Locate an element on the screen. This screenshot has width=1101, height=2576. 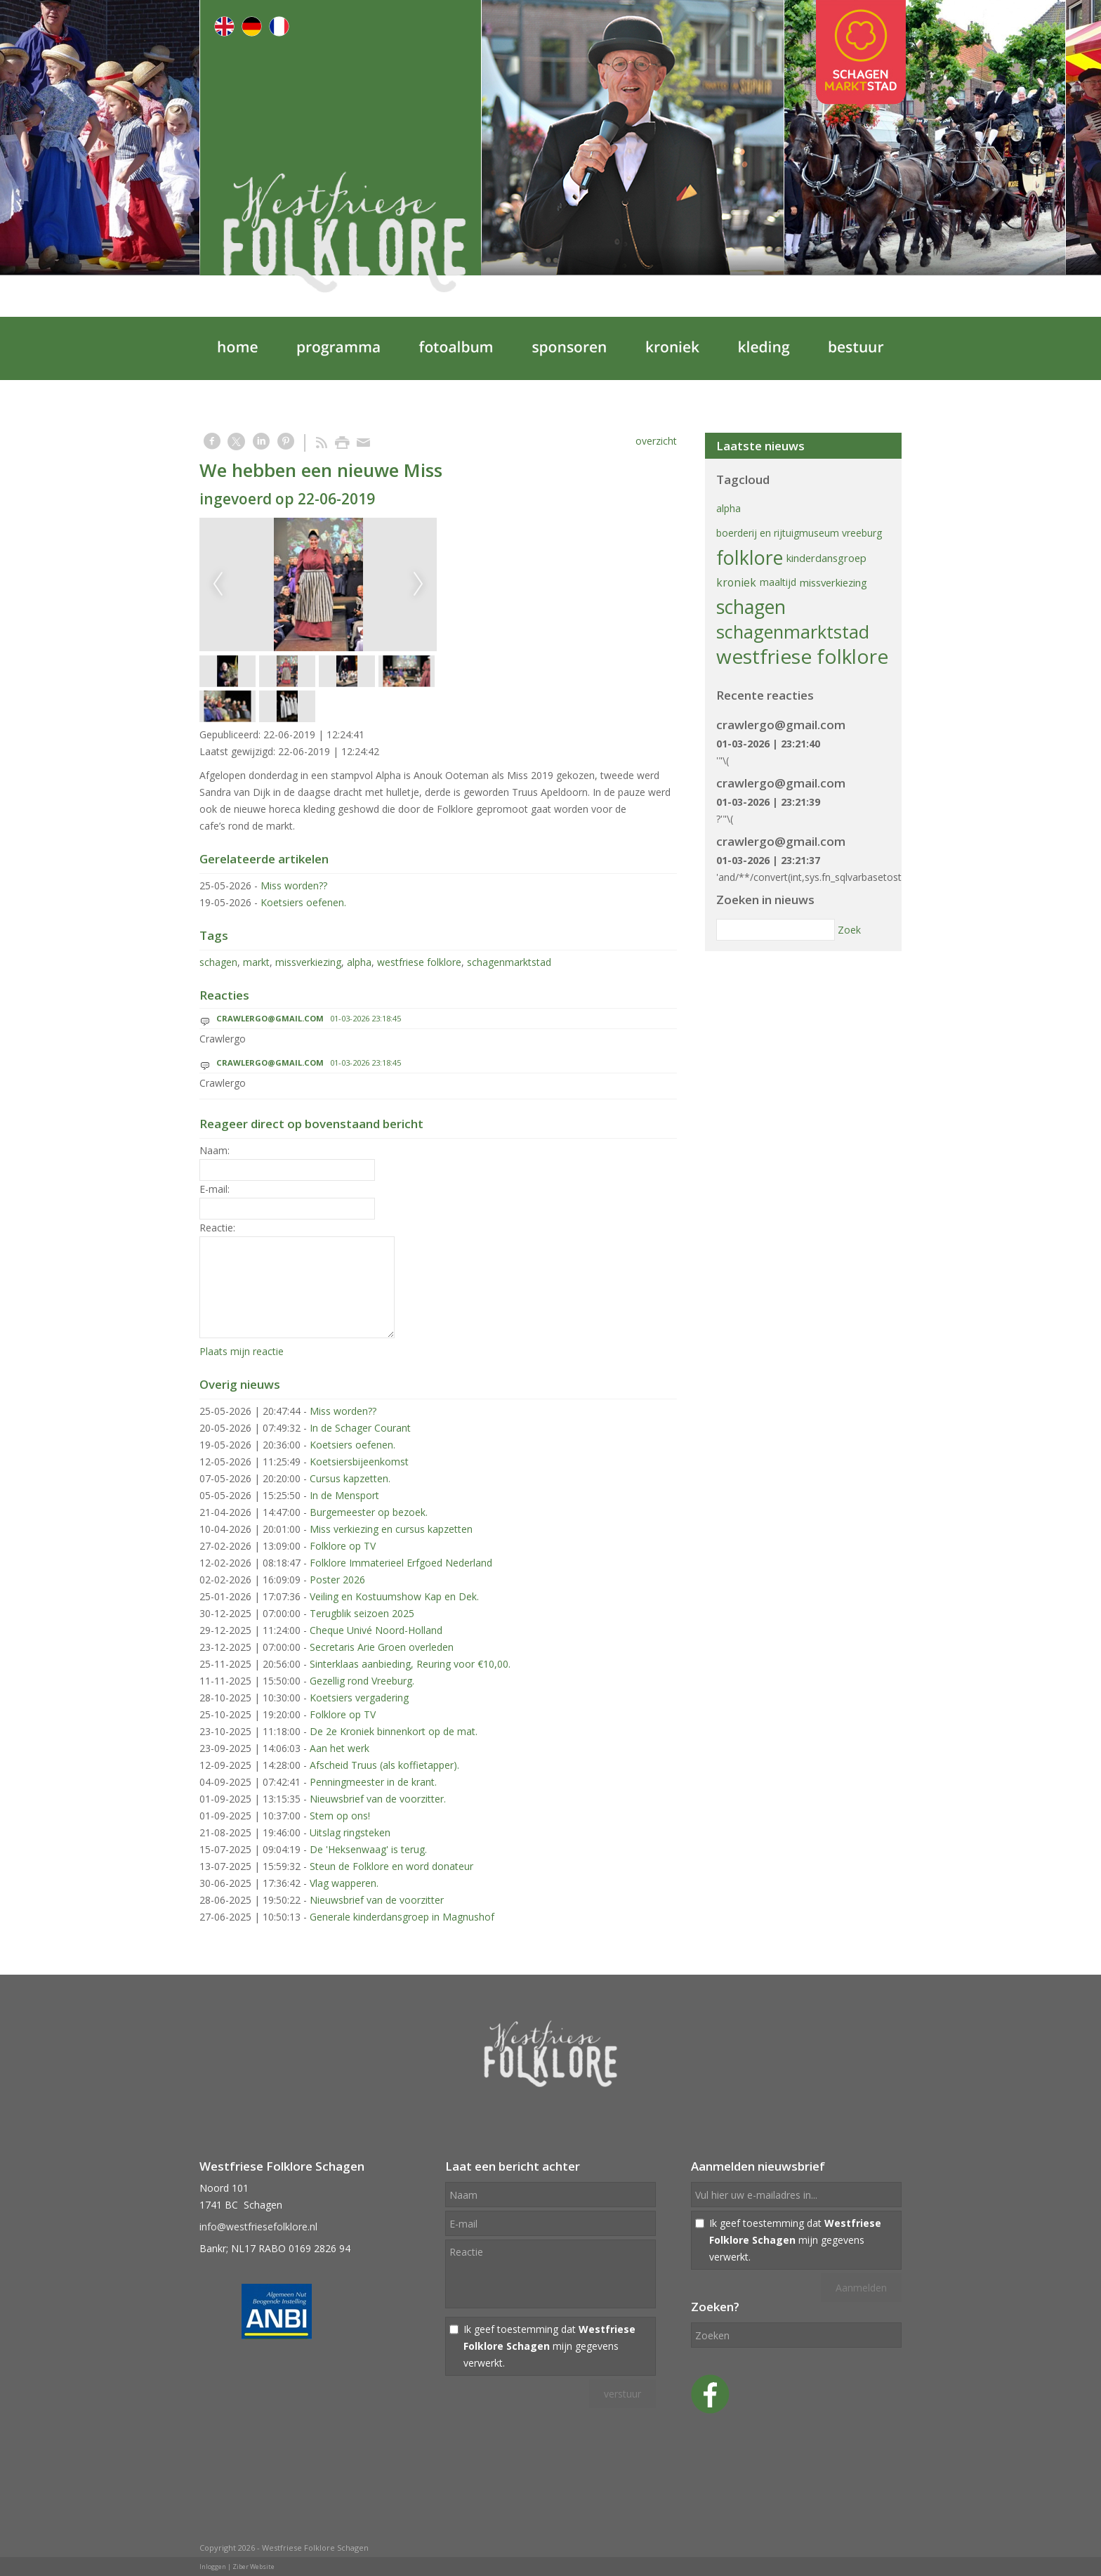
kinderdansgroep is located at coordinates (826, 558).